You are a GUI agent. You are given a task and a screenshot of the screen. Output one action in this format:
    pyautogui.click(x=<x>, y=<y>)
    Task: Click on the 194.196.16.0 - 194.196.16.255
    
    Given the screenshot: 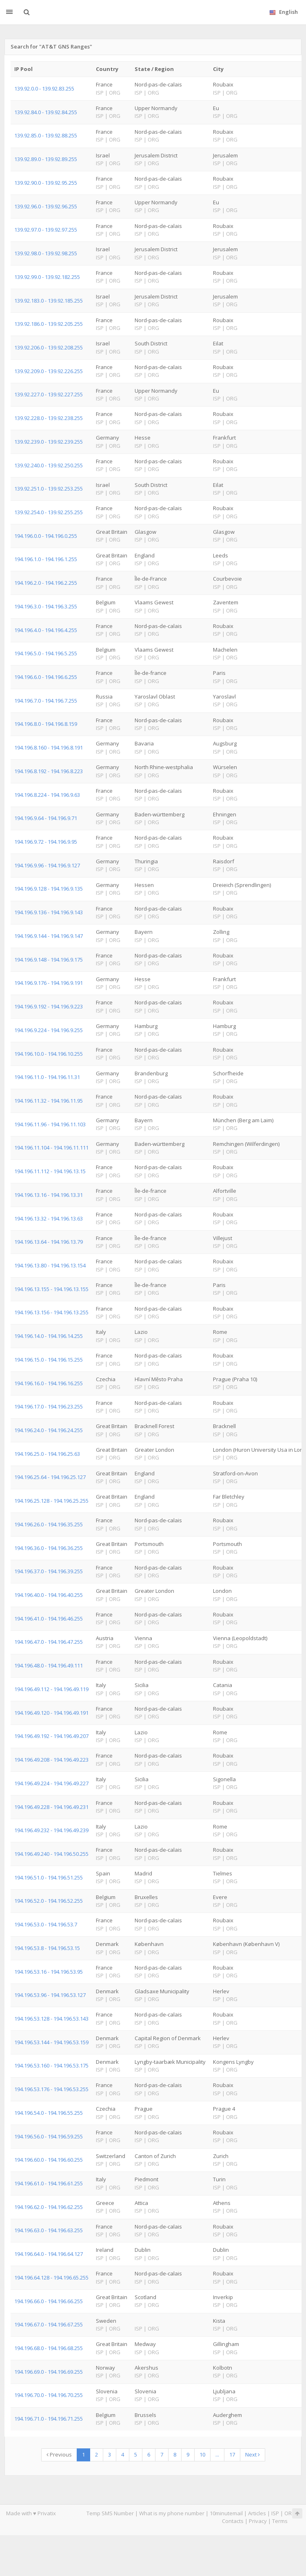 What is the action you would take?
    pyautogui.click(x=48, y=1383)
    